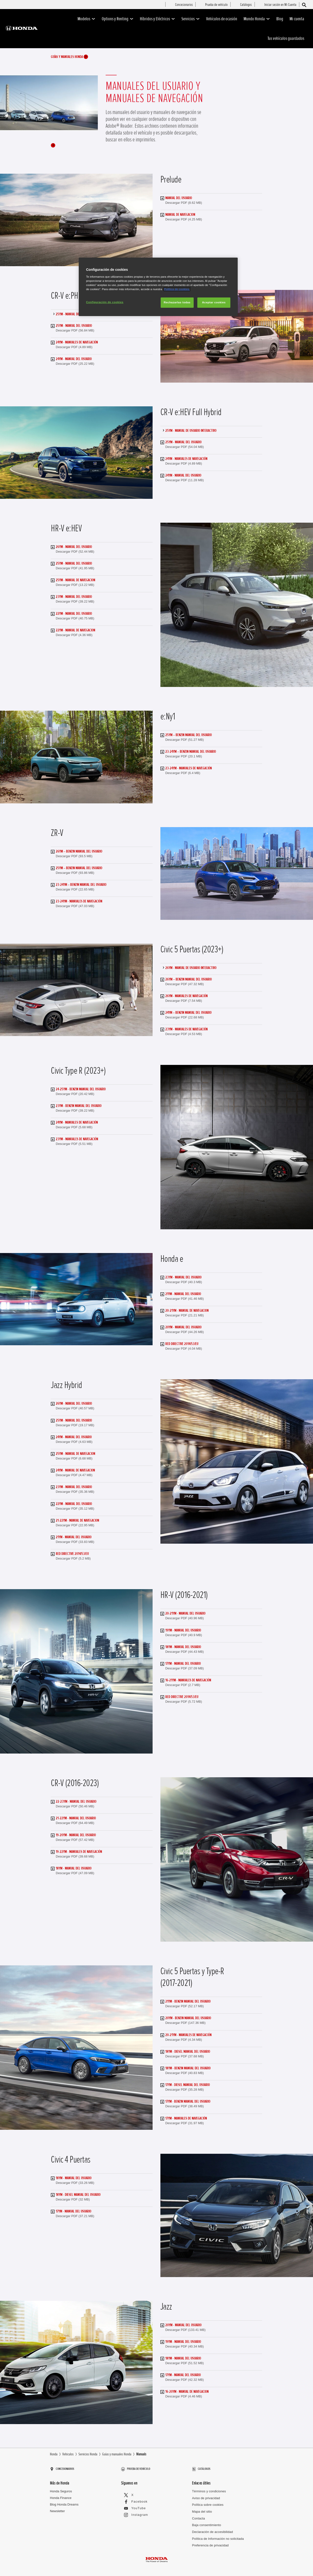  What do you see at coordinates (118, 19) in the screenshot?
I see `Options y Renting` at bounding box center [118, 19].